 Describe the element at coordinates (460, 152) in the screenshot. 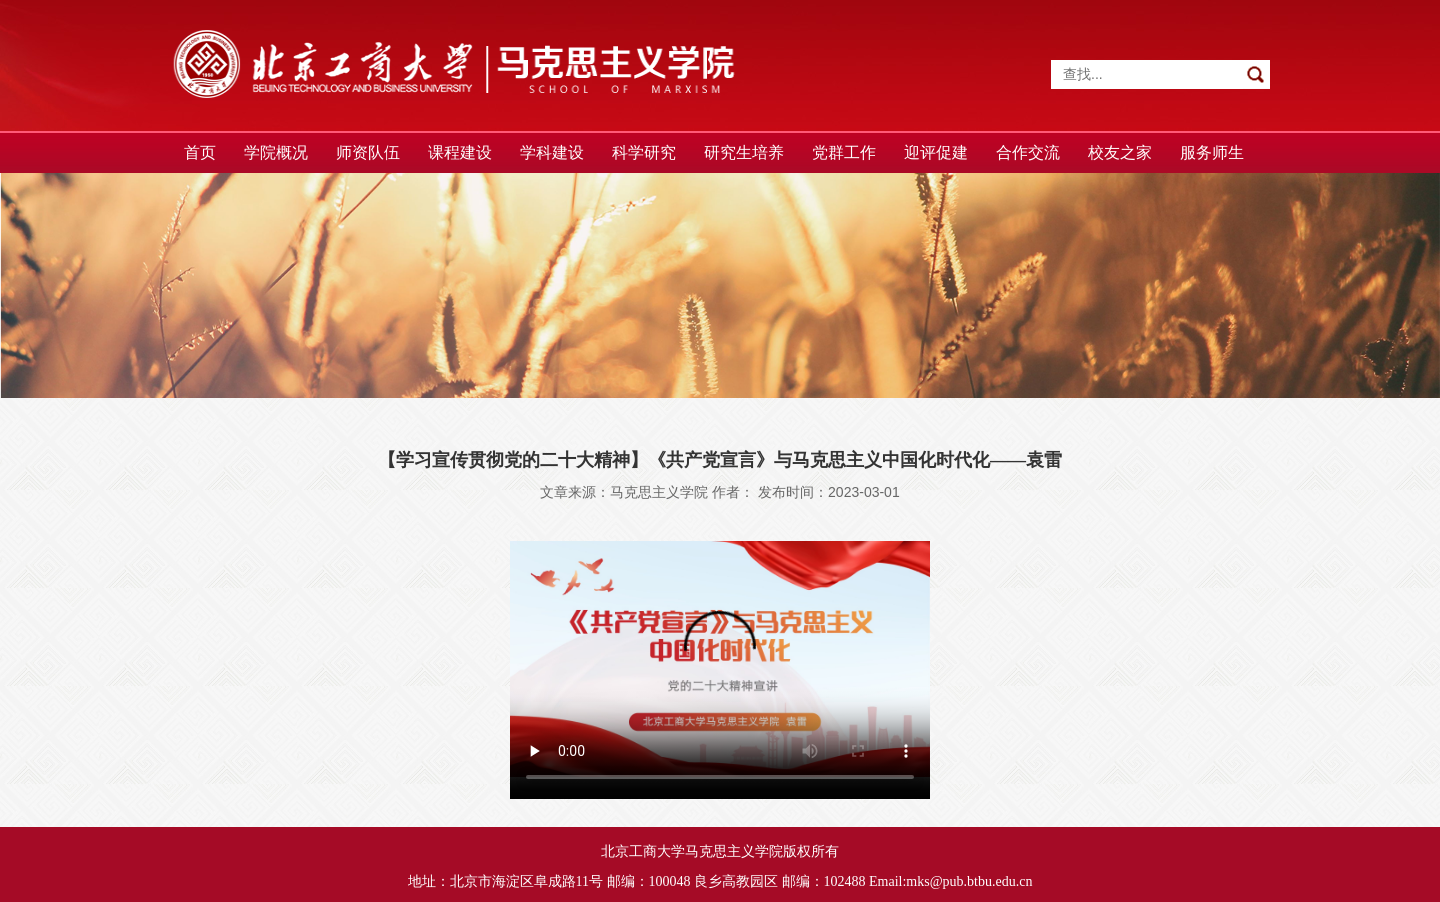

I see `课程建设` at that location.